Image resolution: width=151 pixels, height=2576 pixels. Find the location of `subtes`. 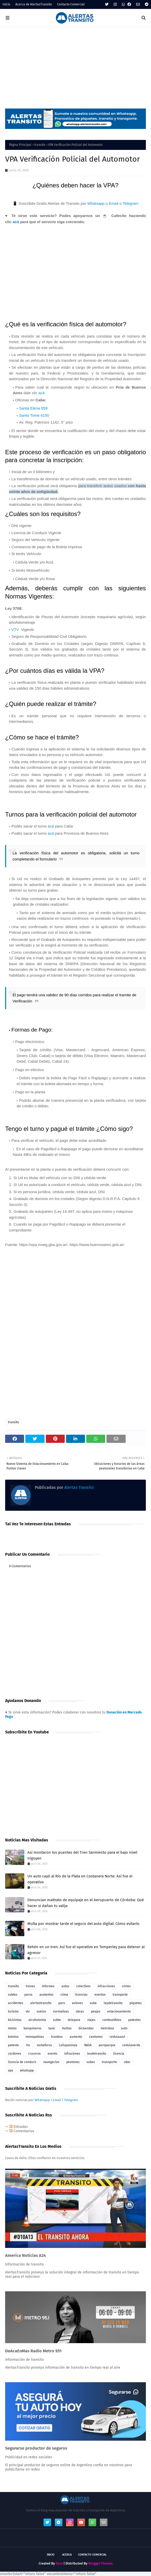

subtes is located at coordinates (12, 1994).